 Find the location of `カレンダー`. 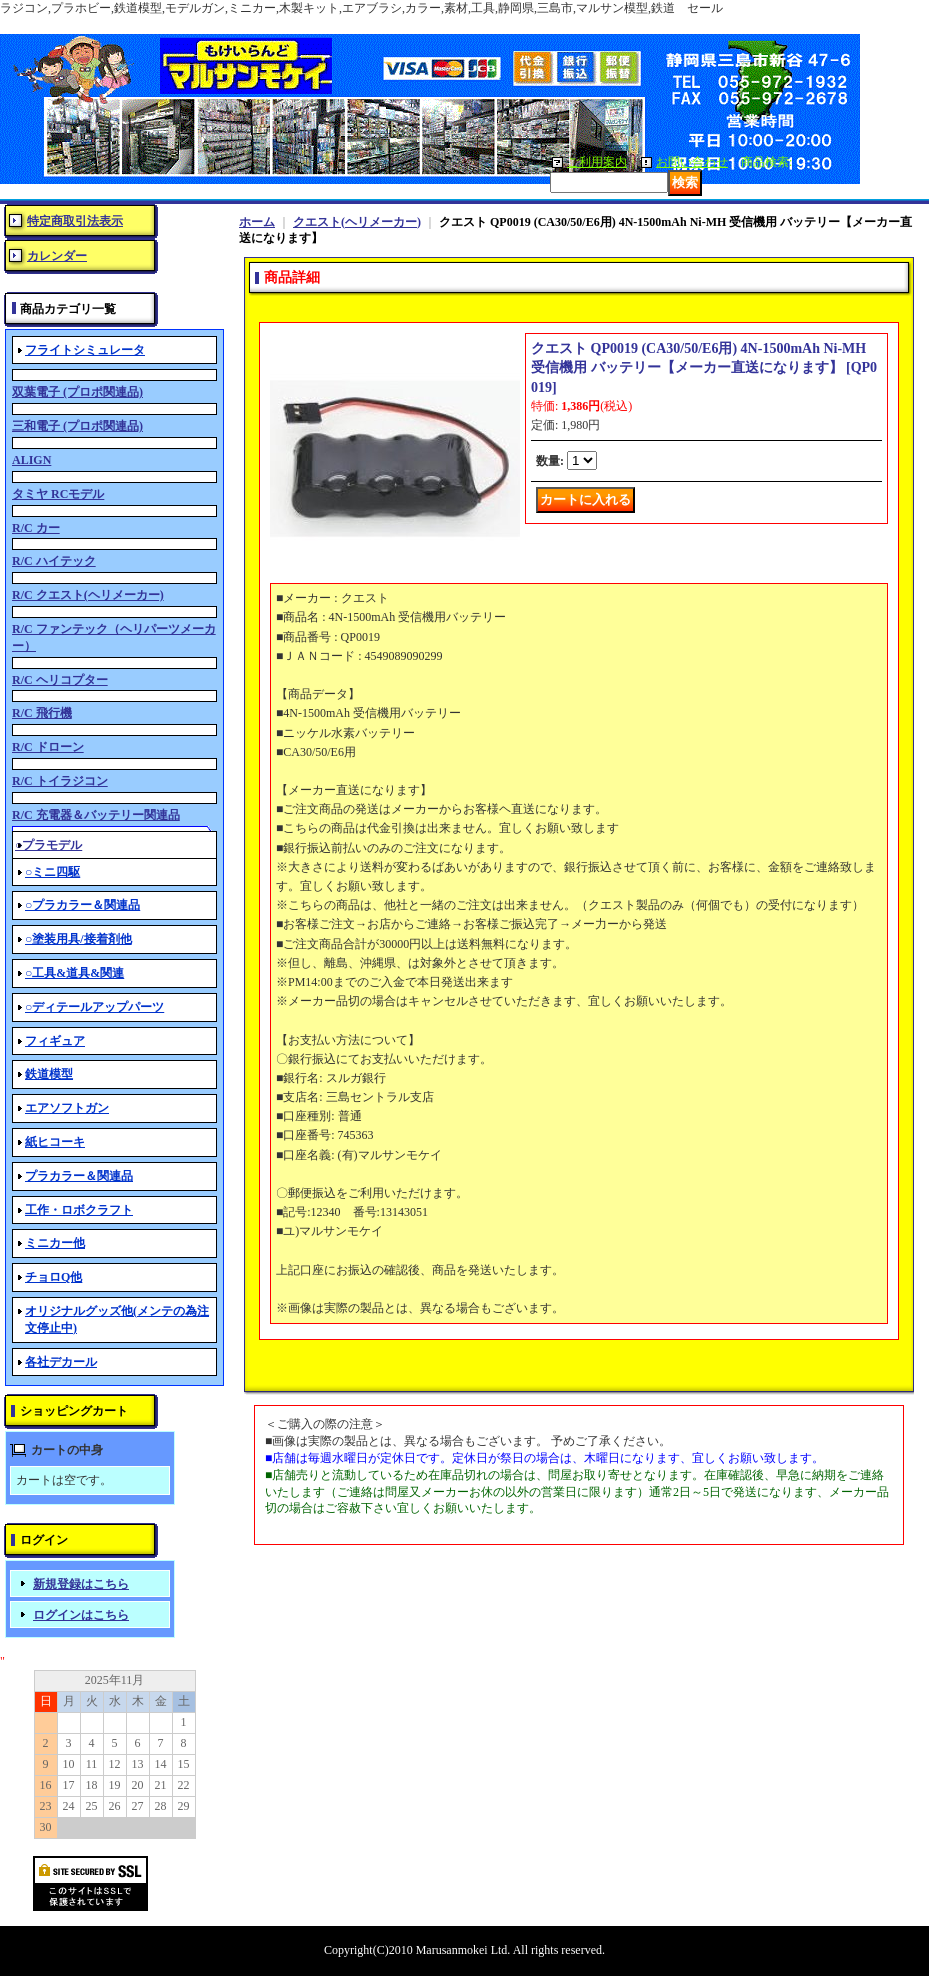

カレンダー is located at coordinates (57, 256).